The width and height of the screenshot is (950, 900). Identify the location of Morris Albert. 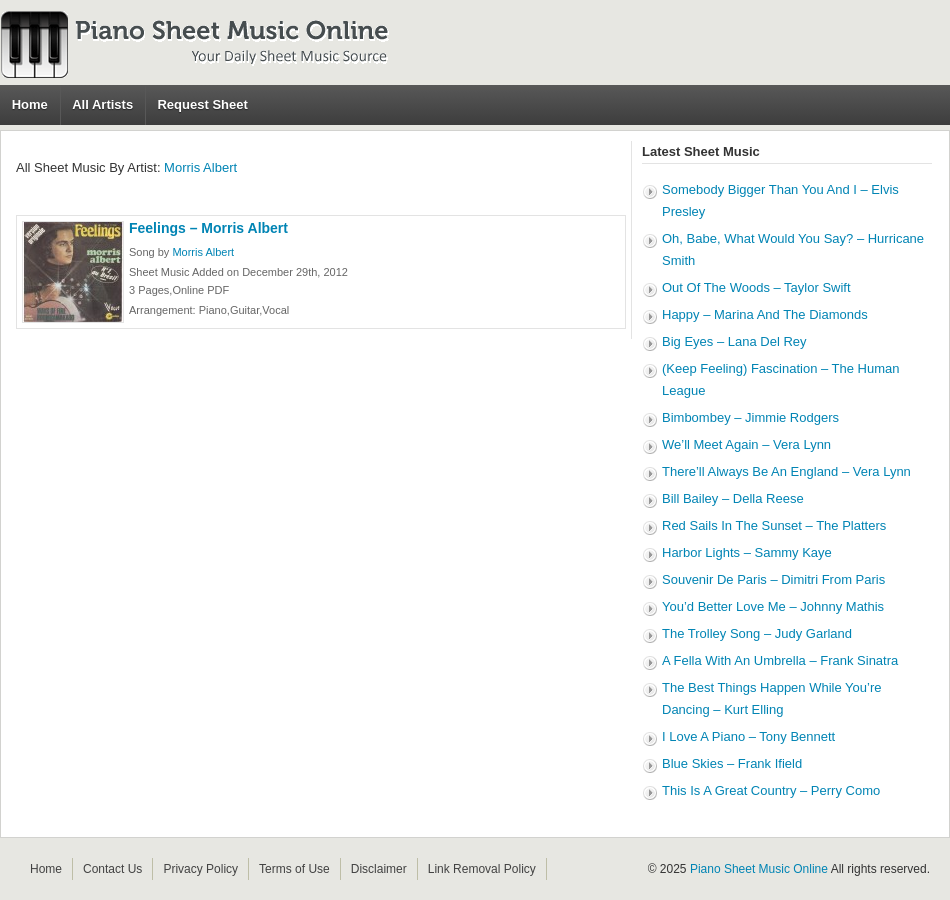
(200, 167).